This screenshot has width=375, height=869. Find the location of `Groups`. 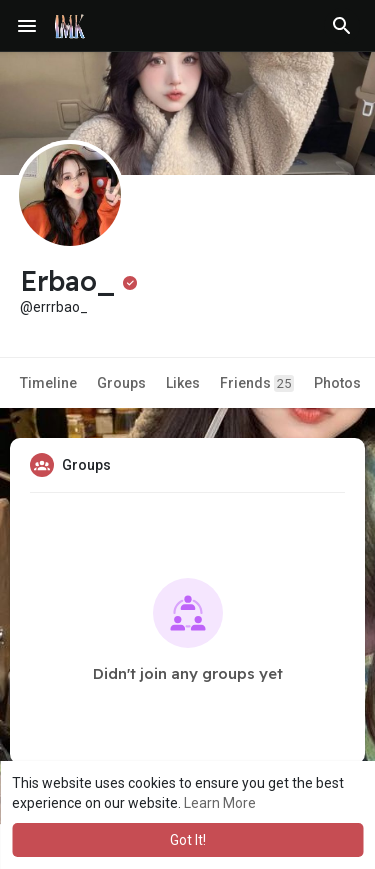

Groups is located at coordinates (121, 383).